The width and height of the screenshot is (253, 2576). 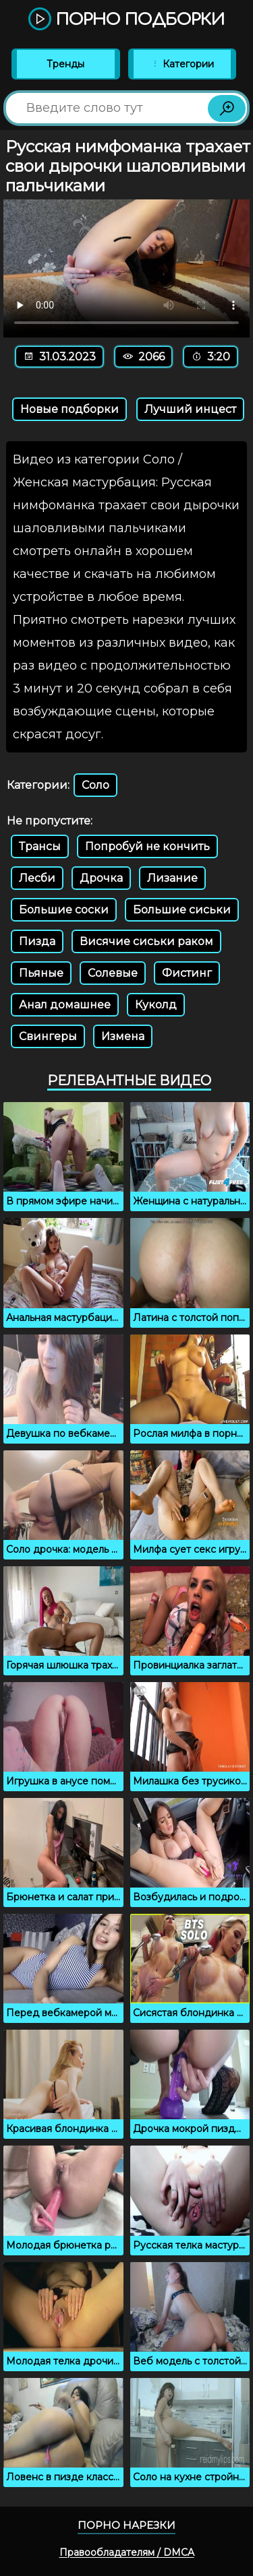 What do you see at coordinates (147, 846) in the screenshot?
I see `Попробуй не кончить` at bounding box center [147, 846].